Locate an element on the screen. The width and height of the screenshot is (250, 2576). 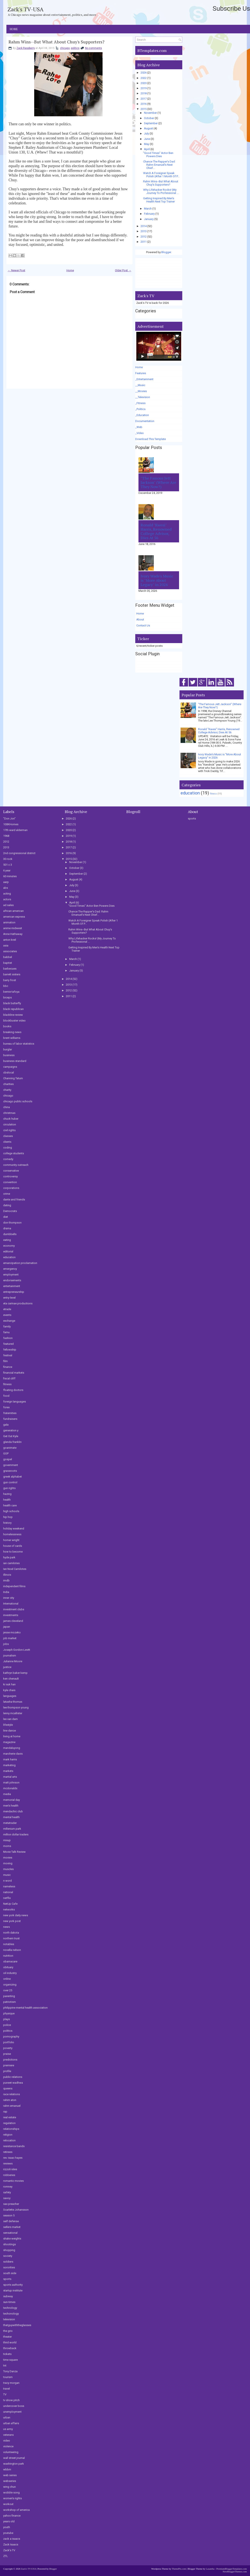
philippine mental health association is located at coordinates (25, 2007).